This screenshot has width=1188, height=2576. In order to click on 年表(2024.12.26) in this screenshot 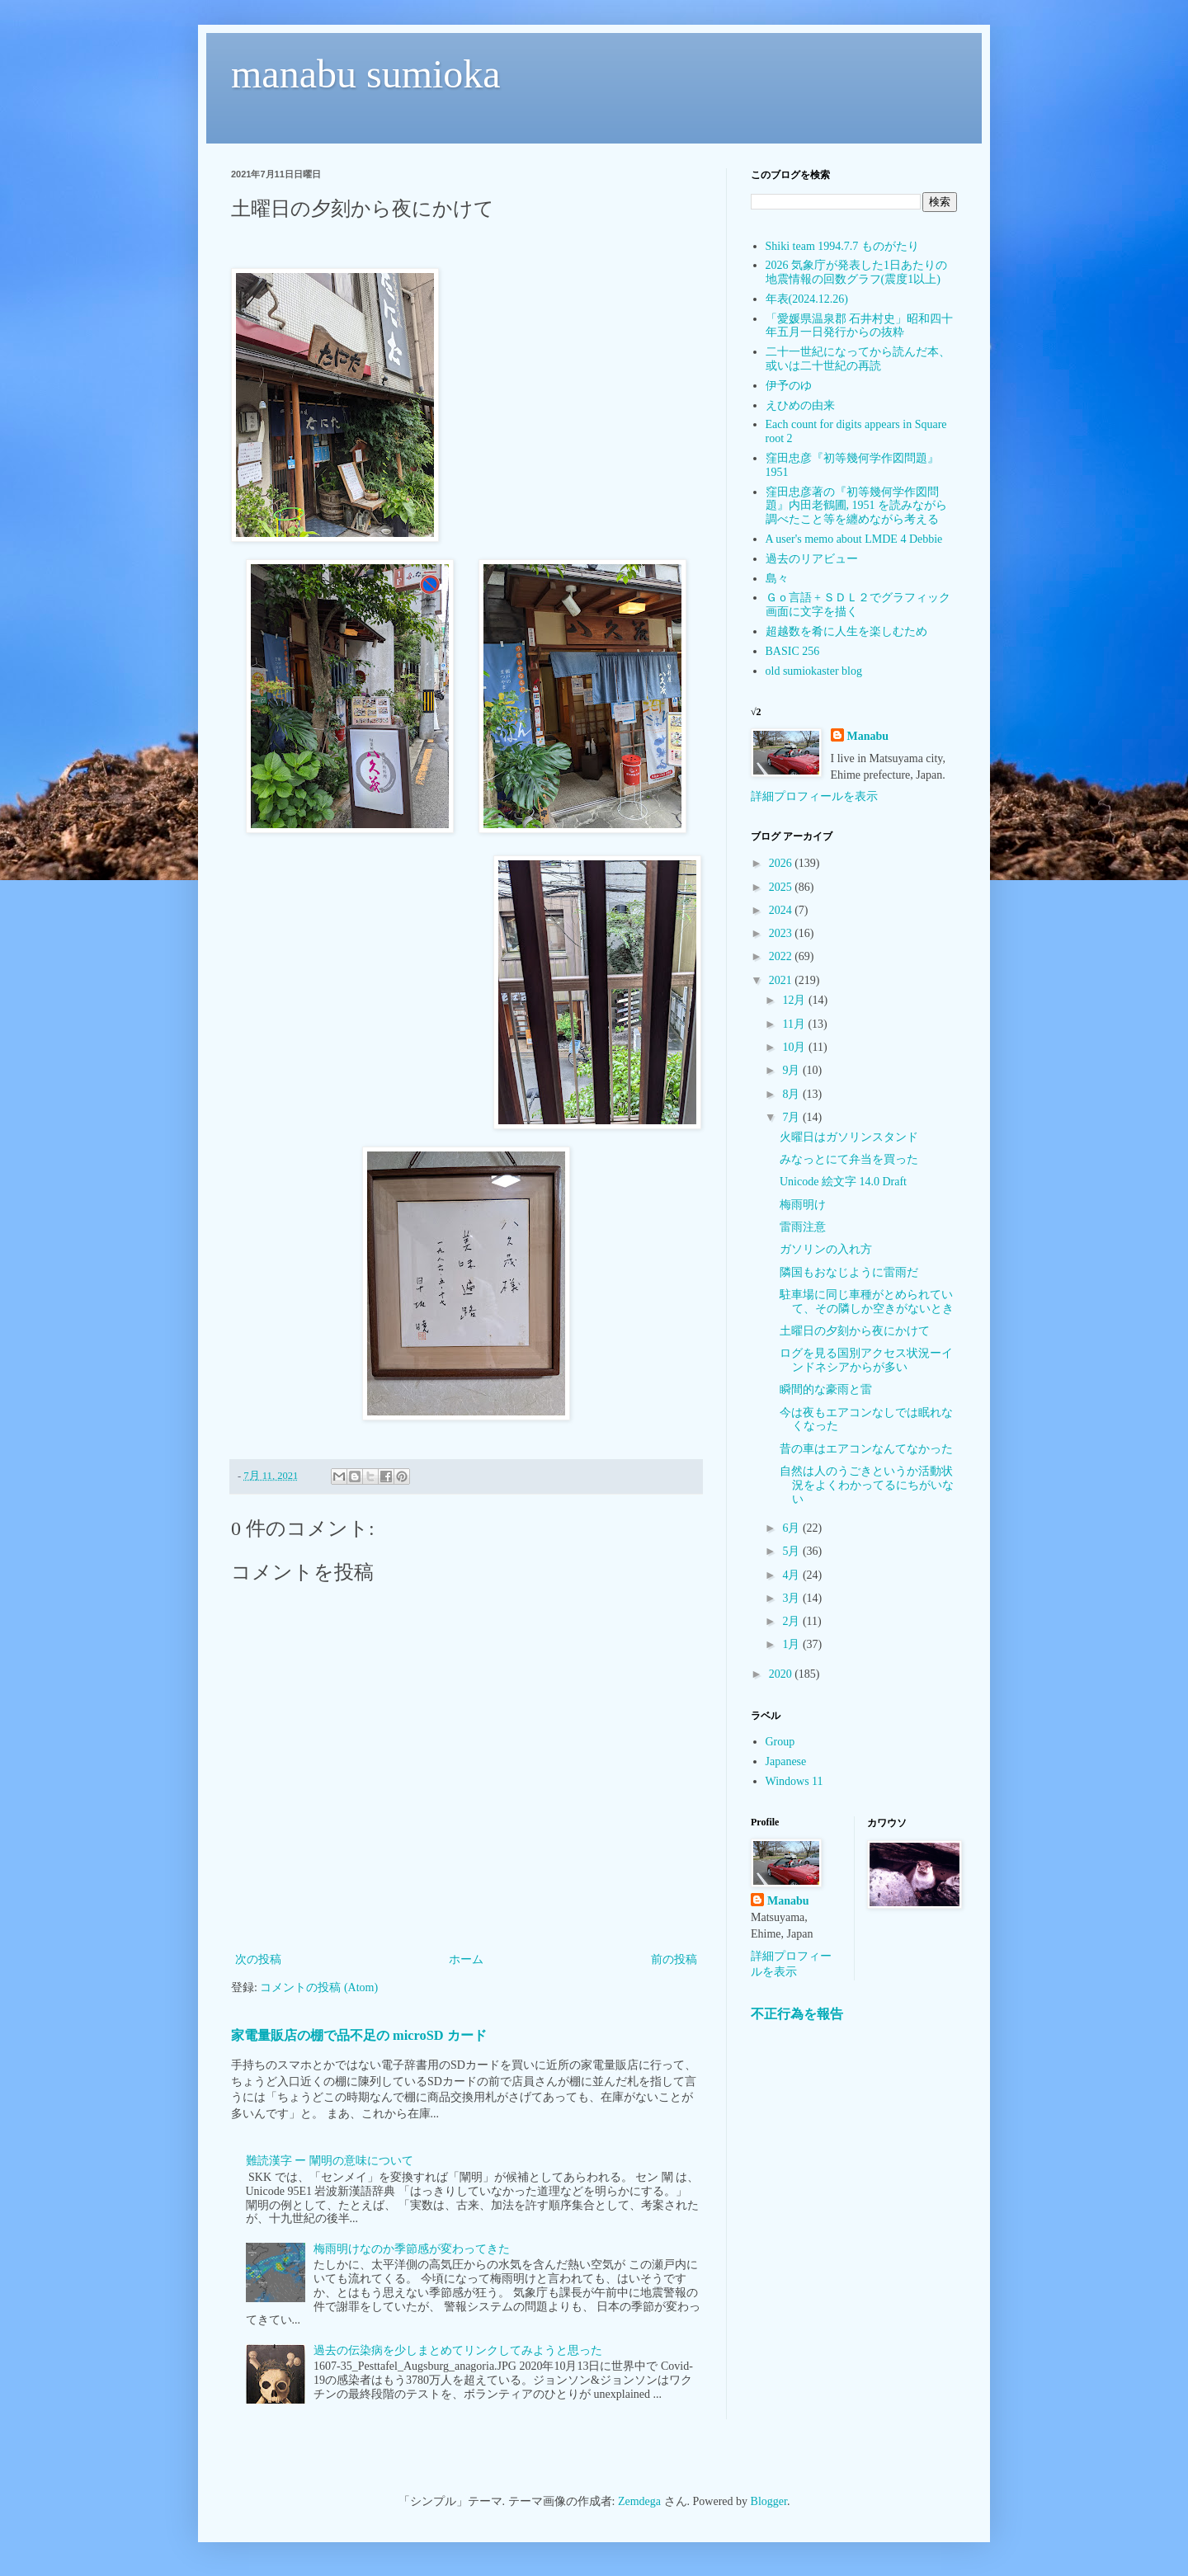, I will do `click(807, 299)`.